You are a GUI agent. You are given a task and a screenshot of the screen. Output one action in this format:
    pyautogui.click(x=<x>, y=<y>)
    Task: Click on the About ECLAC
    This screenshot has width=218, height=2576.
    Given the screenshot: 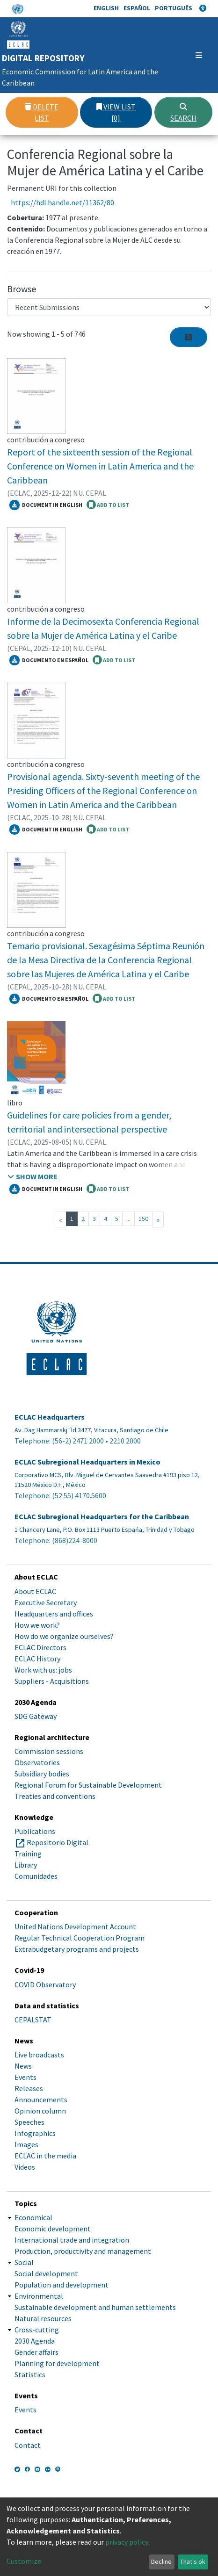 What is the action you would take?
    pyautogui.click(x=35, y=1591)
    